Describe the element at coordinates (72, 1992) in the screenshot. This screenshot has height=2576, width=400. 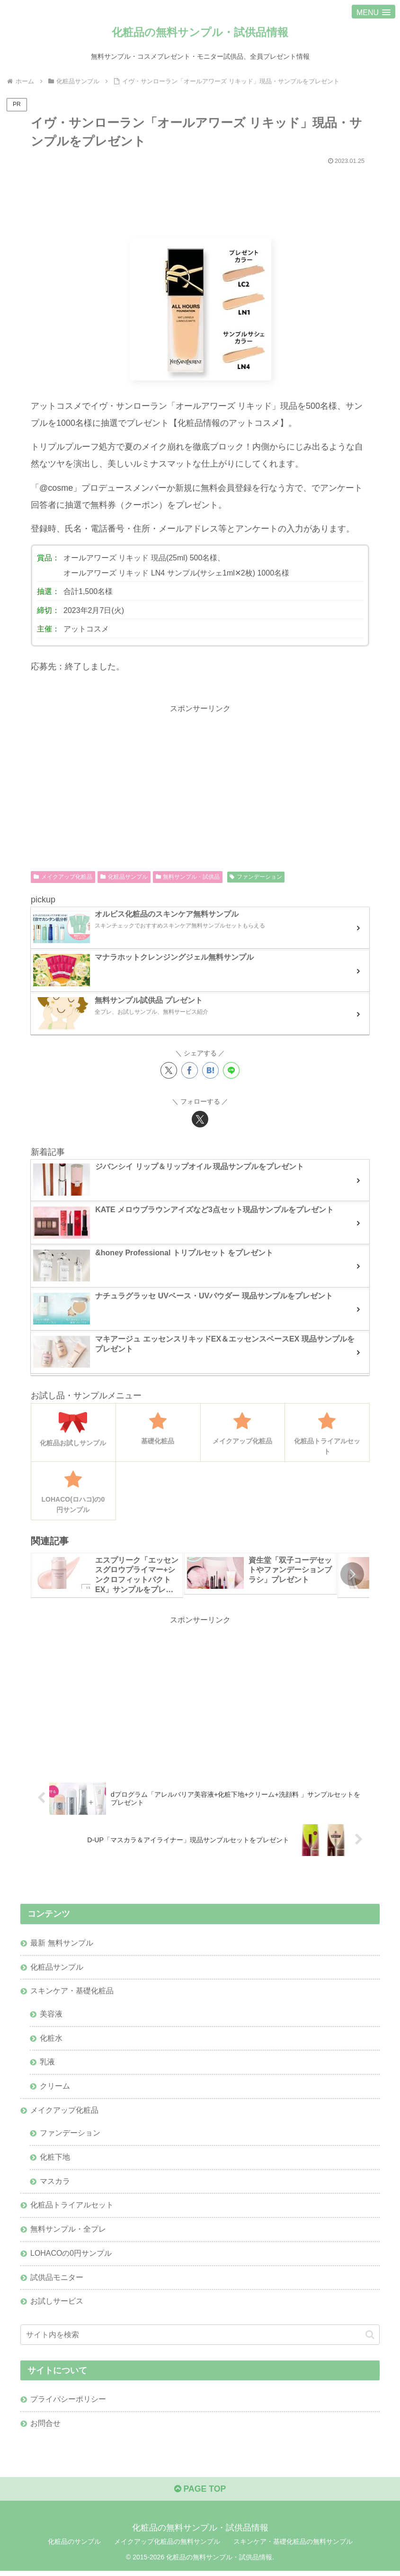
I see `スキンケア・基礎化粧品` at that location.